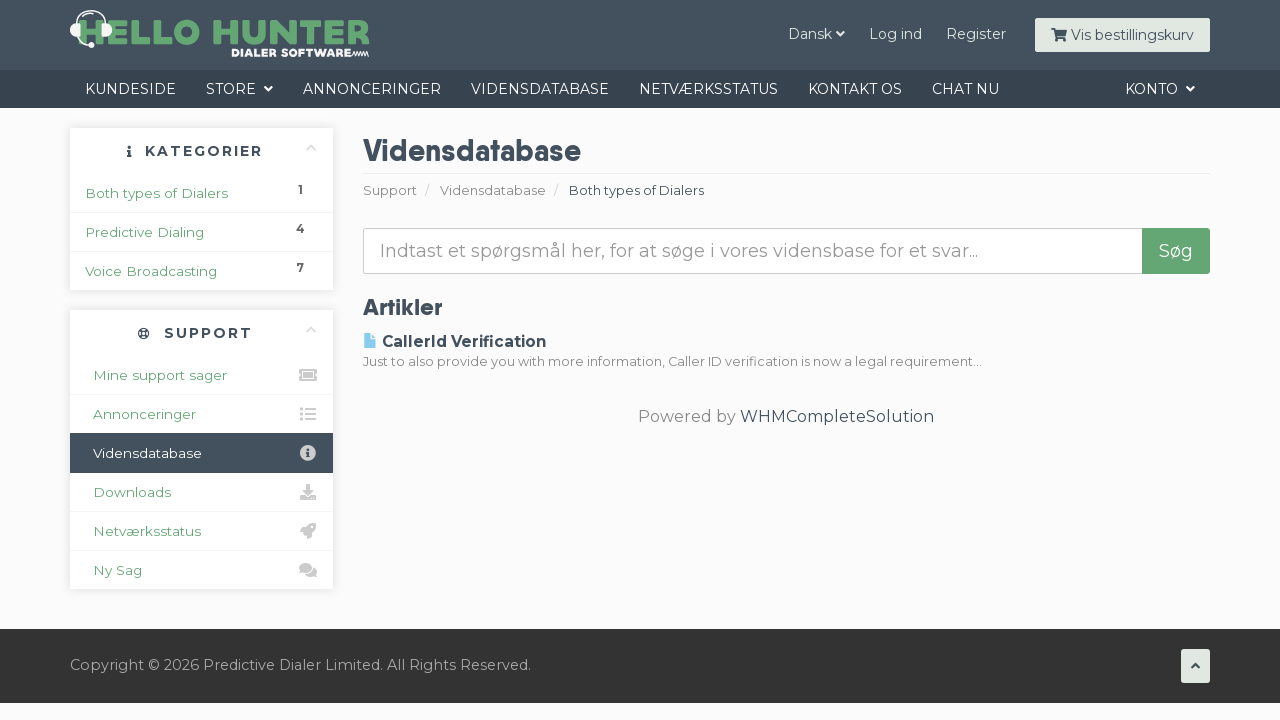 This screenshot has width=1280, height=720. Describe the element at coordinates (239, 89) in the screenshot. I see `Store` at that location.